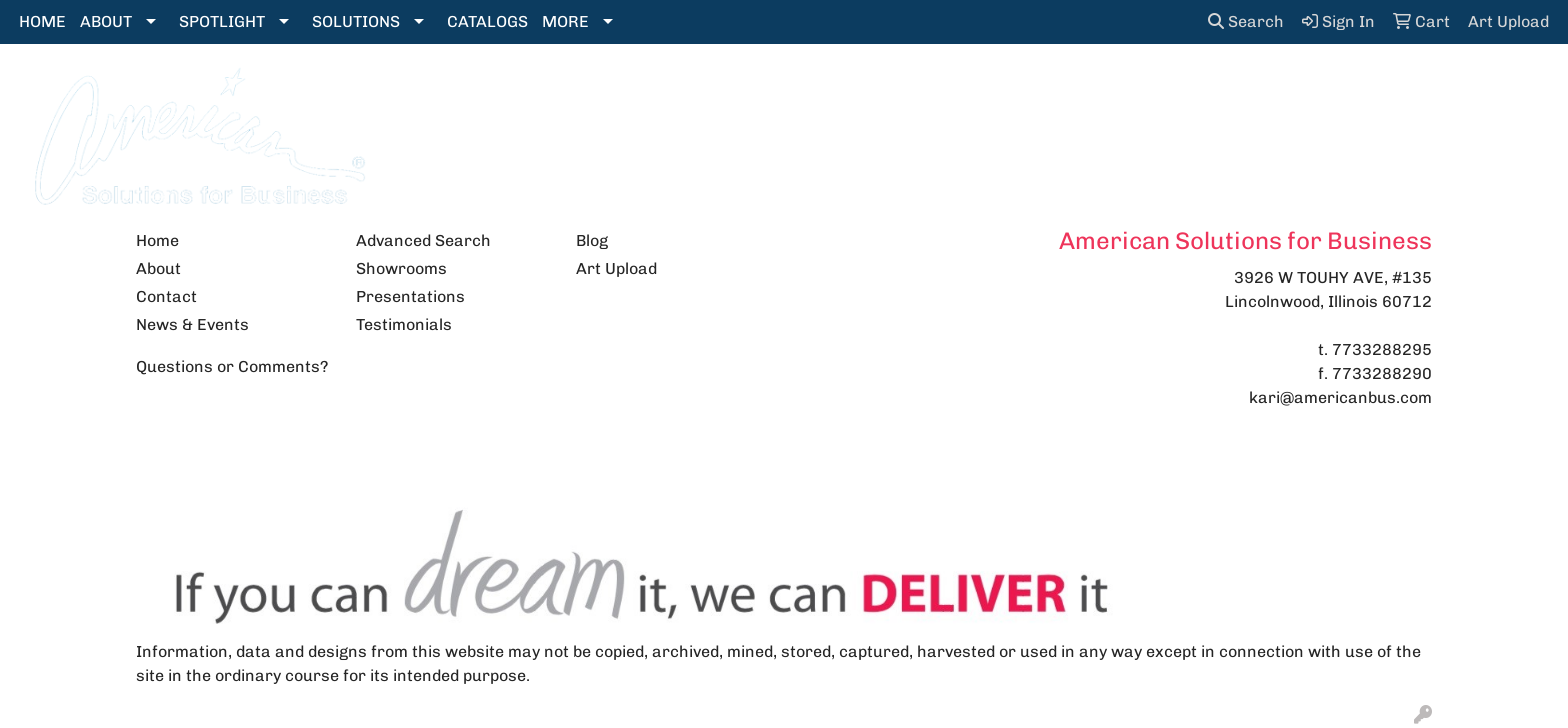  What do you see at coordinates (565, 21) in the screenshot?
I see `MORE` at bounding box center [565, 21].